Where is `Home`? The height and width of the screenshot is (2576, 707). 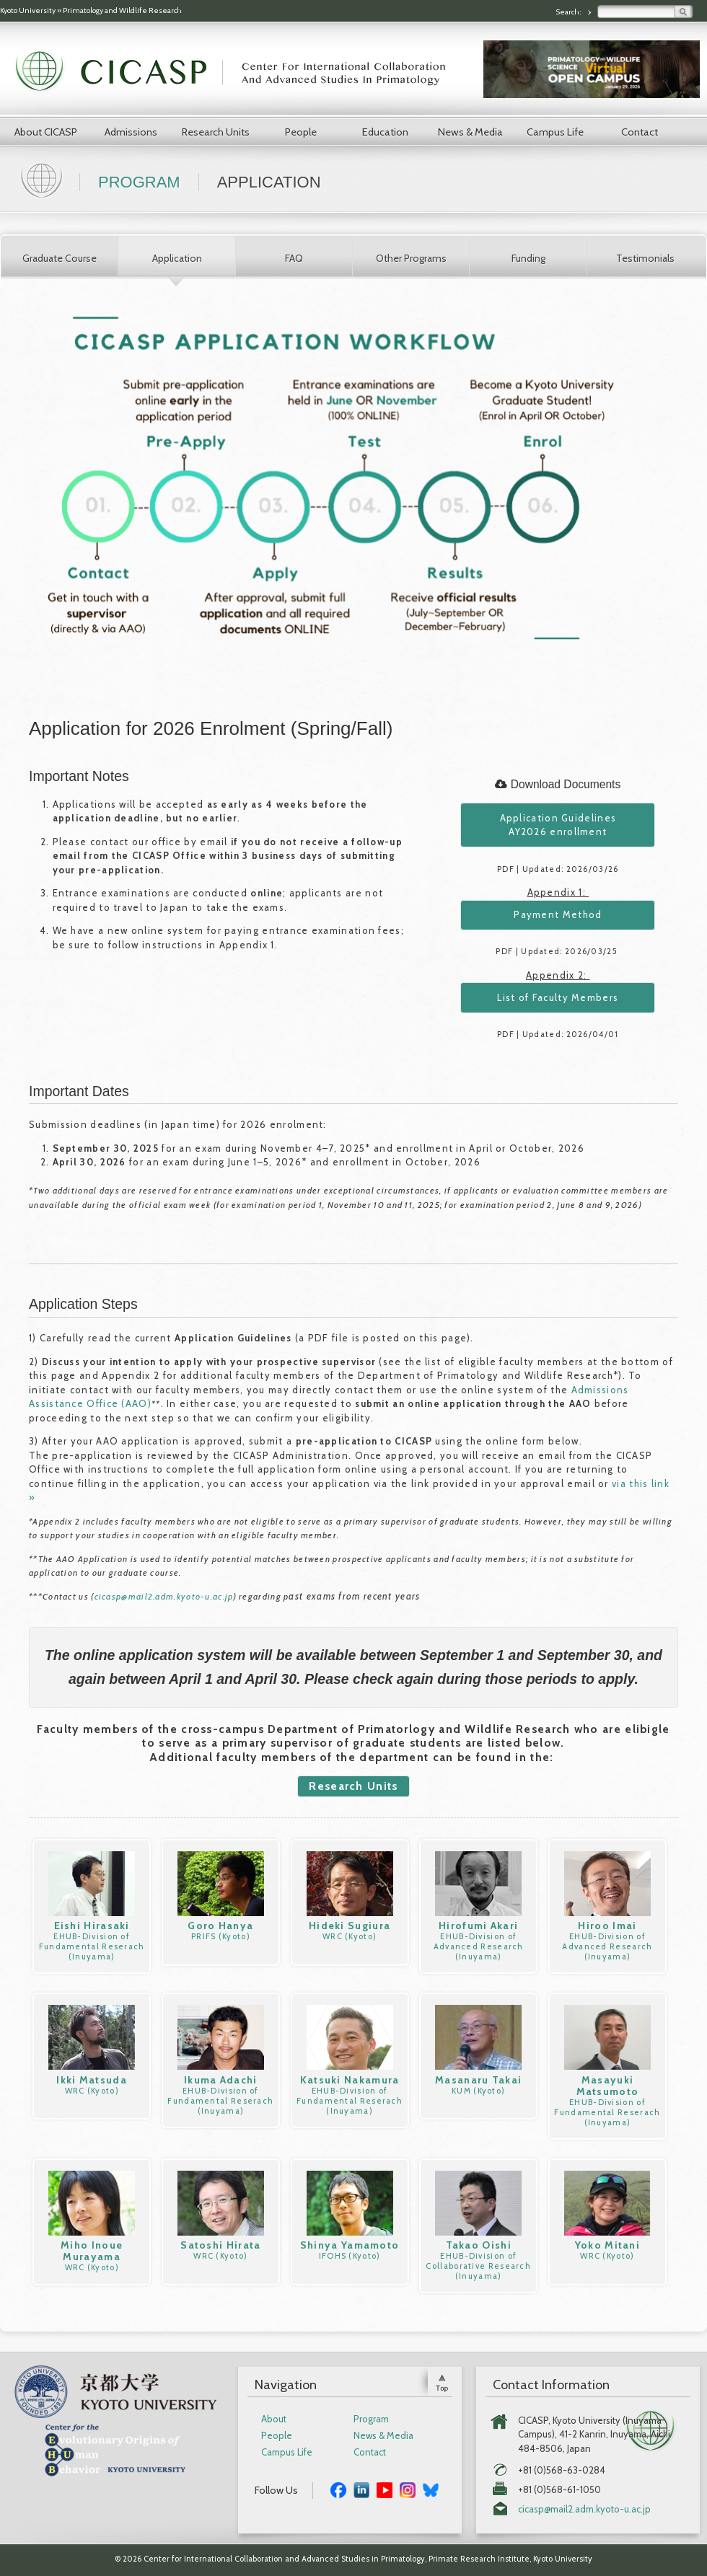 Home is located at coordinates (43, 178).